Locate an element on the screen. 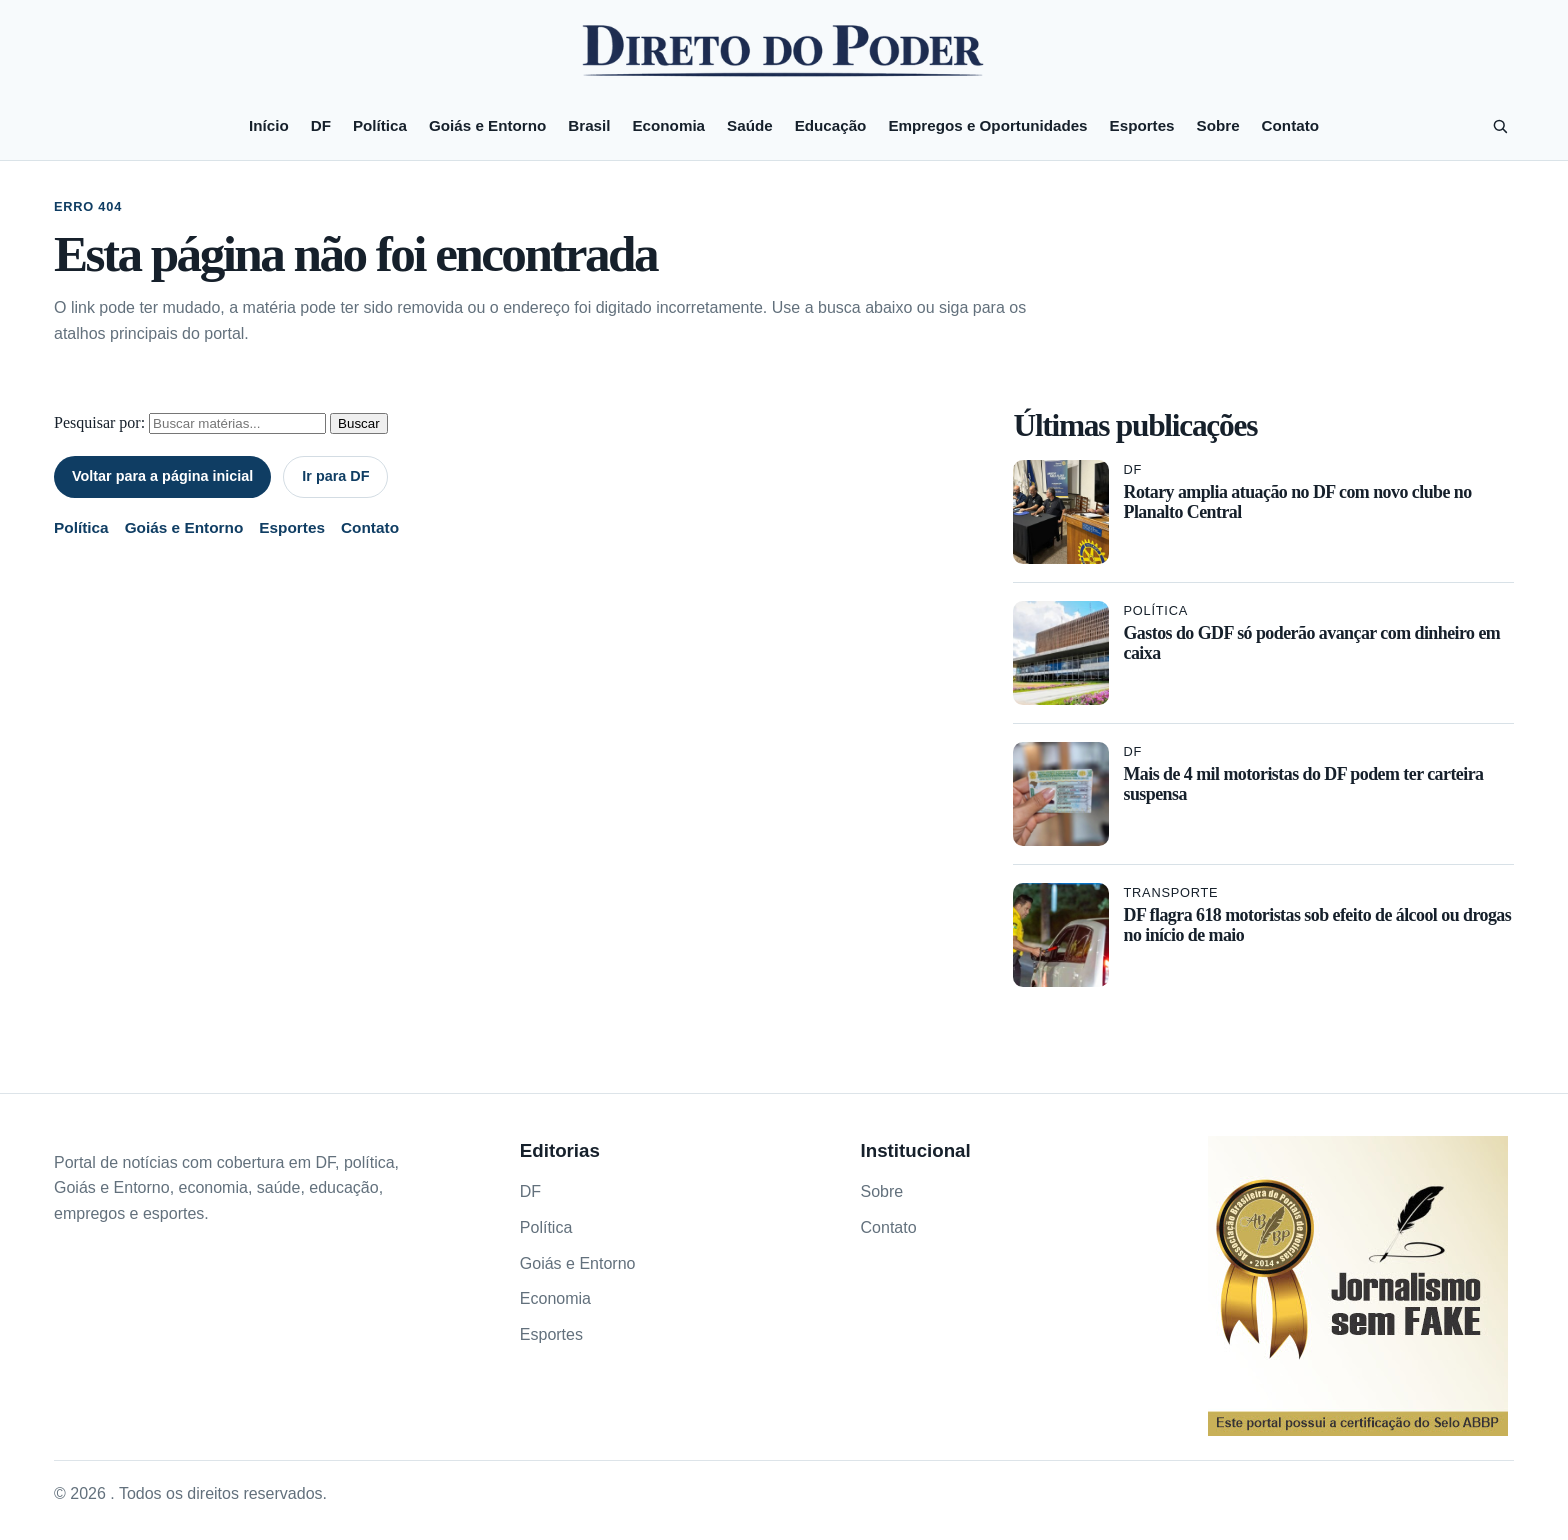  Transporte is located at coordinates (1170, 892).